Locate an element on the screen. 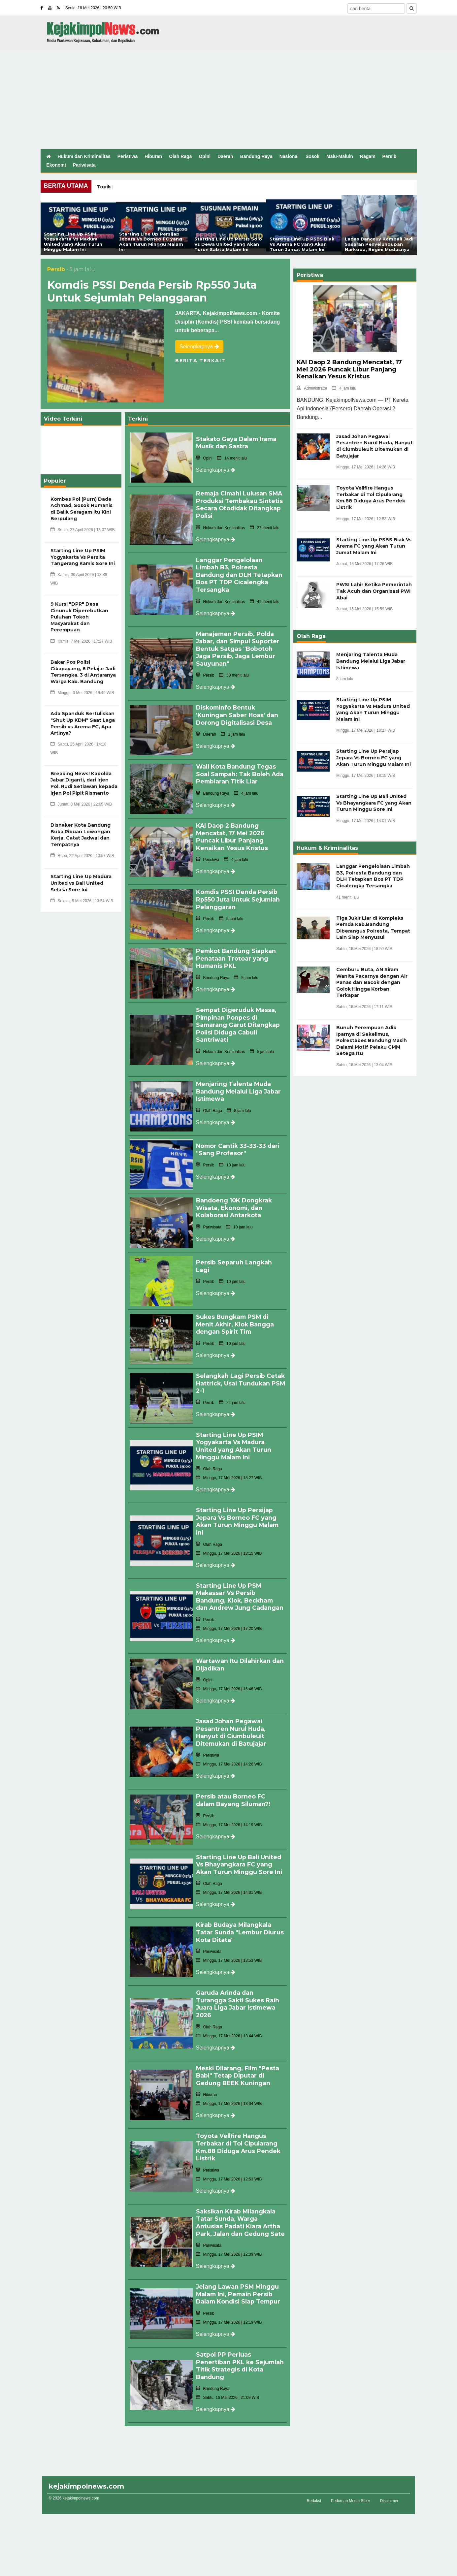 Image resolution: width=457 pixels, height=2576 pixels. Malu-Maluin is located at coordinates (339, 156).